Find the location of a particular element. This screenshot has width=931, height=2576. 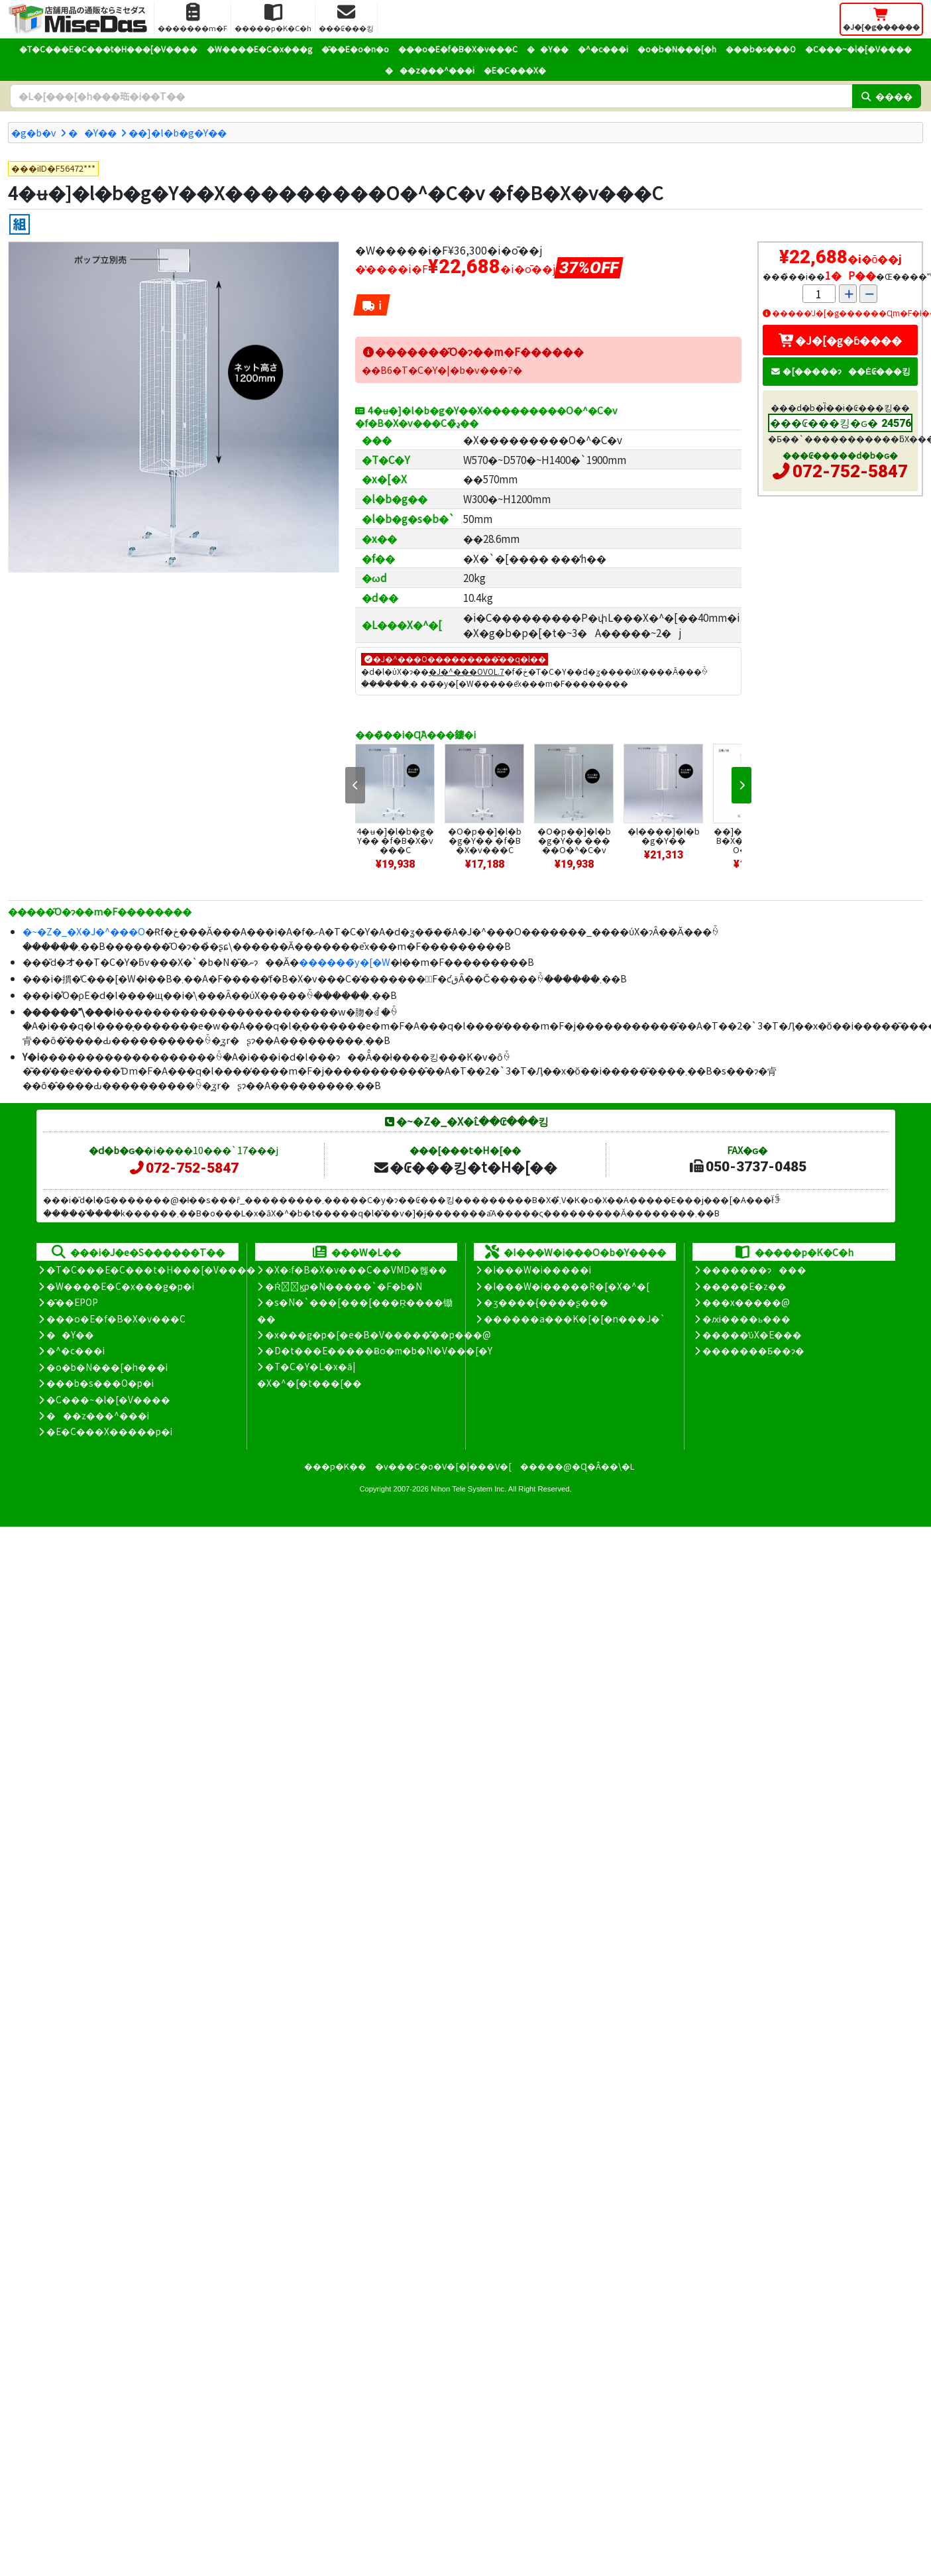

�Ŕ̑ϗp�N�����`�F�b�N is located at coordinates (343, 1286).